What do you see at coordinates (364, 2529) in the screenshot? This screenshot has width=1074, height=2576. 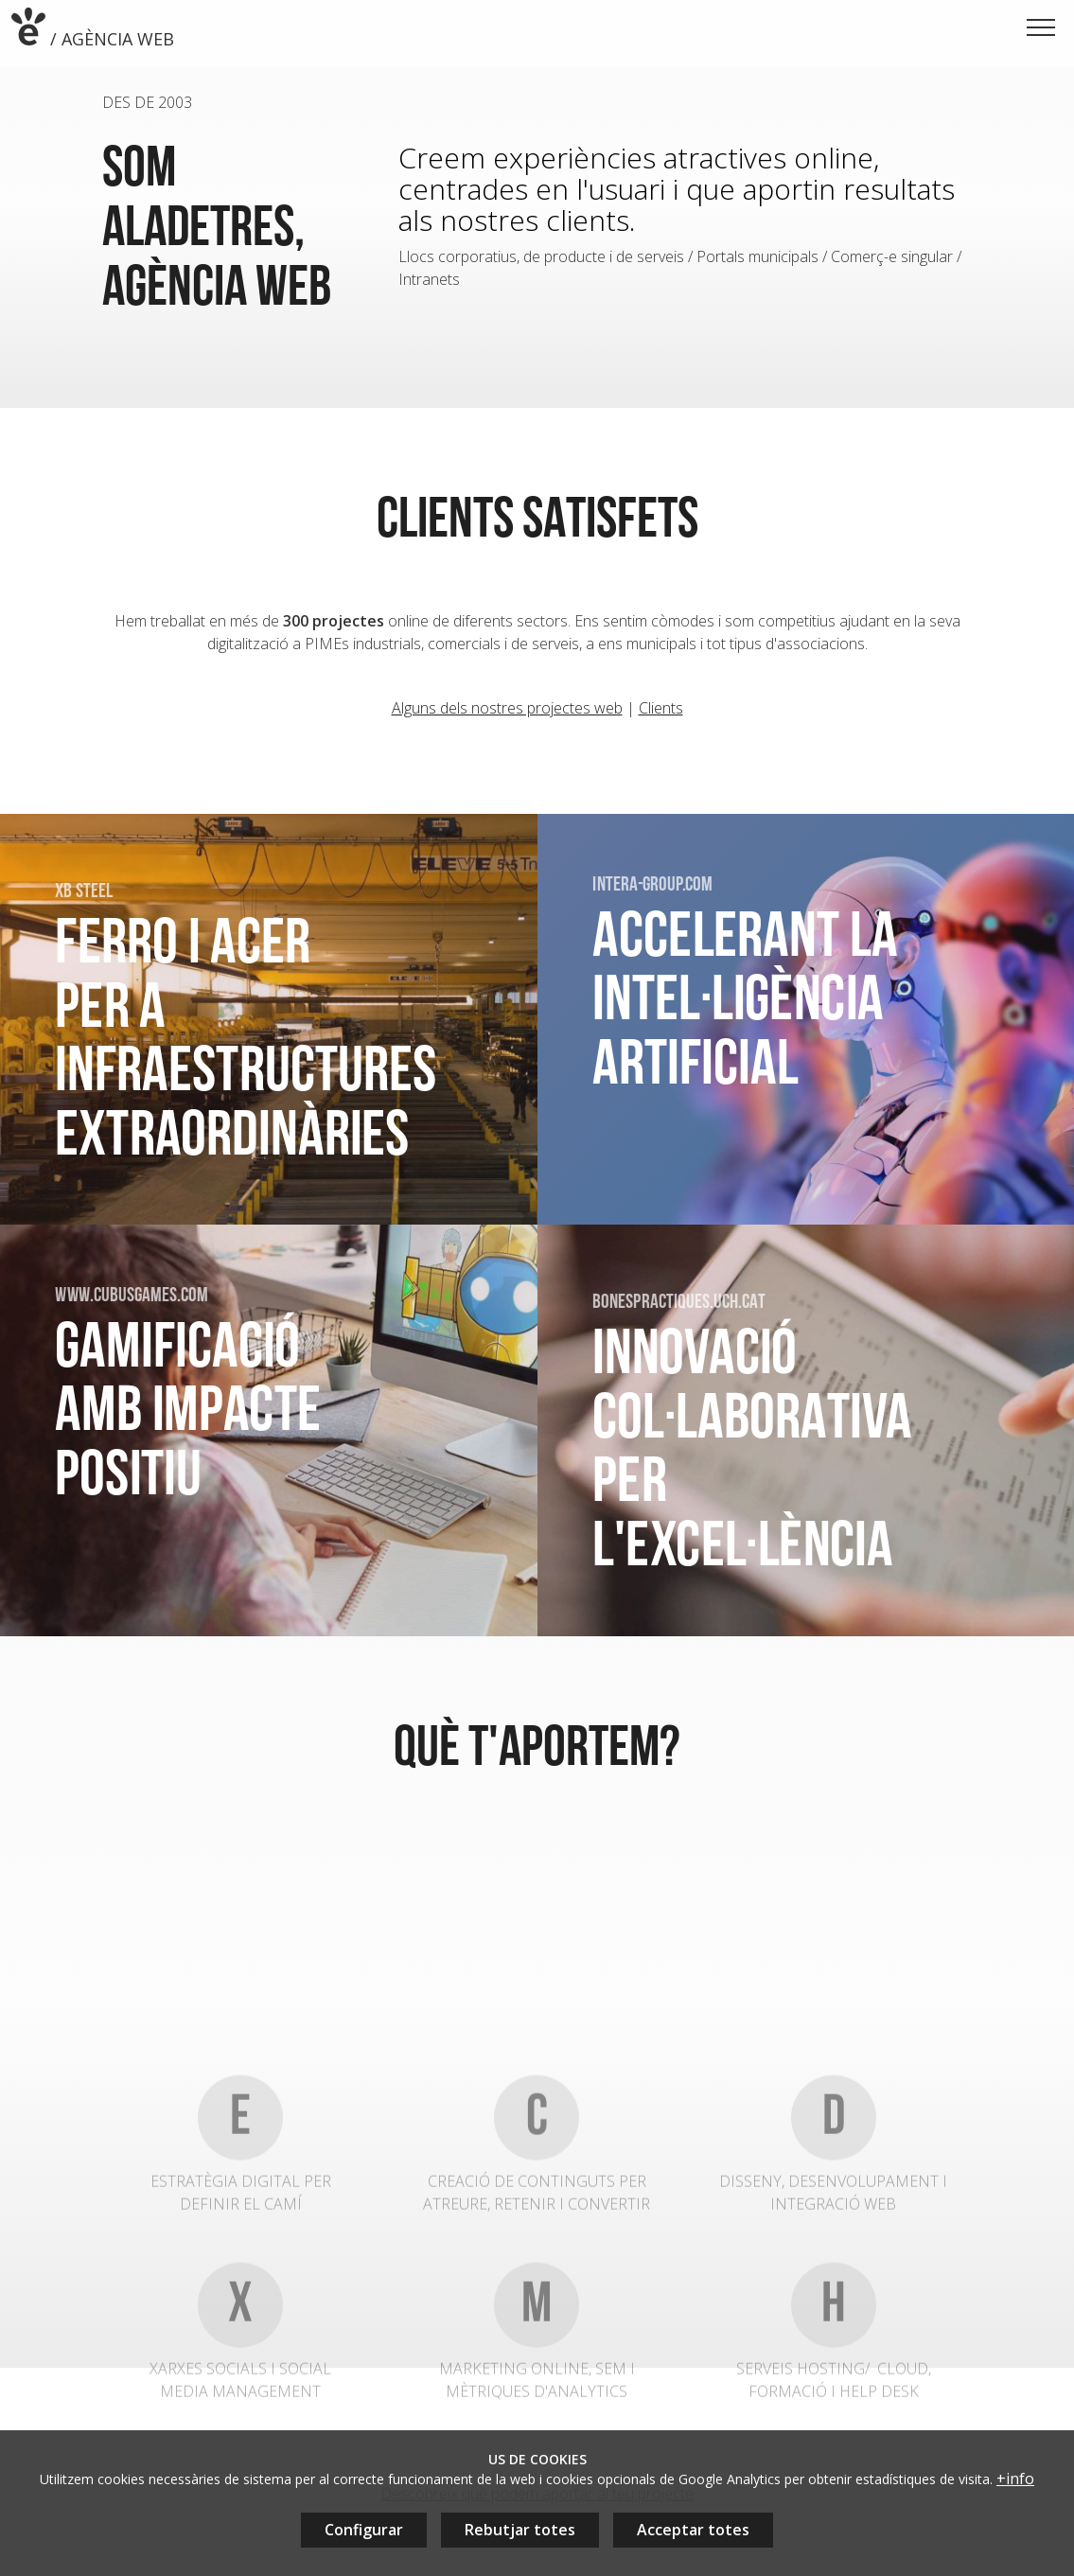 I see `Configurar` at bounding box center [364, 2529].